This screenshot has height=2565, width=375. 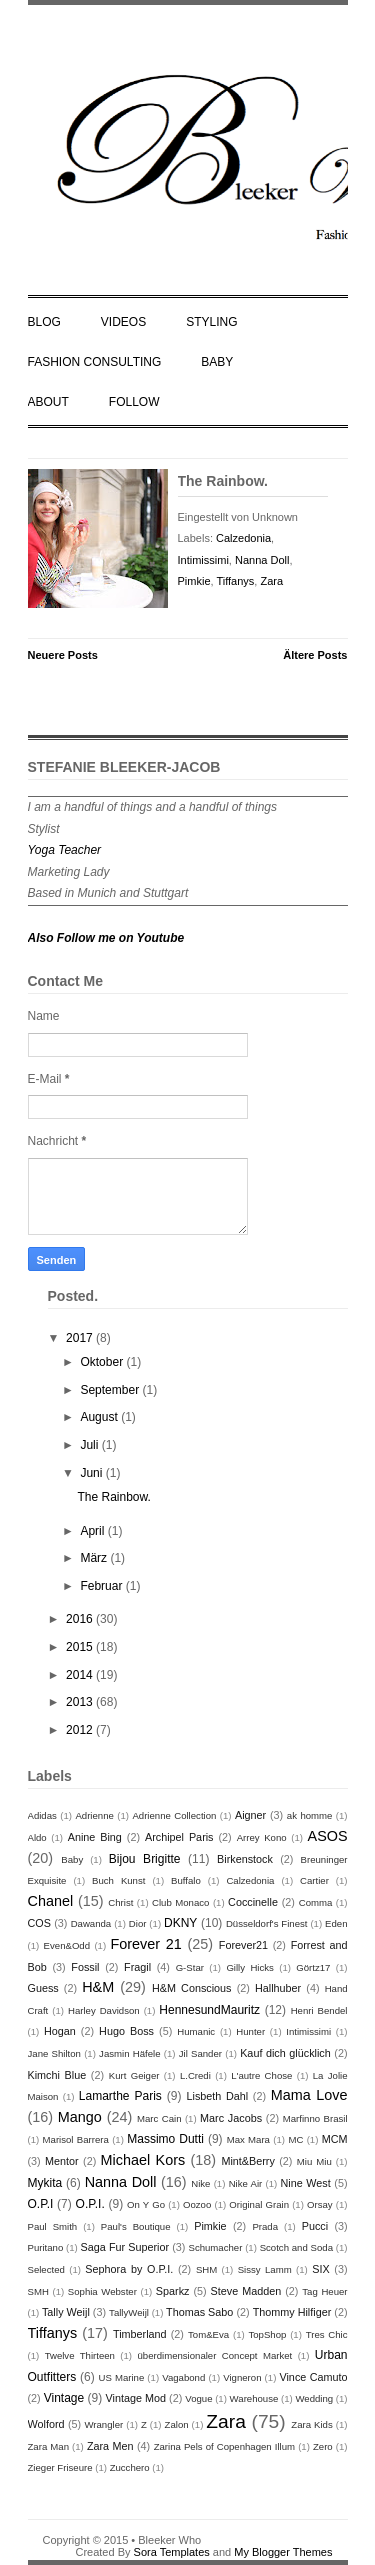 What do you see at coordinates (192, 1988) in the screenshot?
I see `H&M Conscious` at bounding box center [192, 1988].